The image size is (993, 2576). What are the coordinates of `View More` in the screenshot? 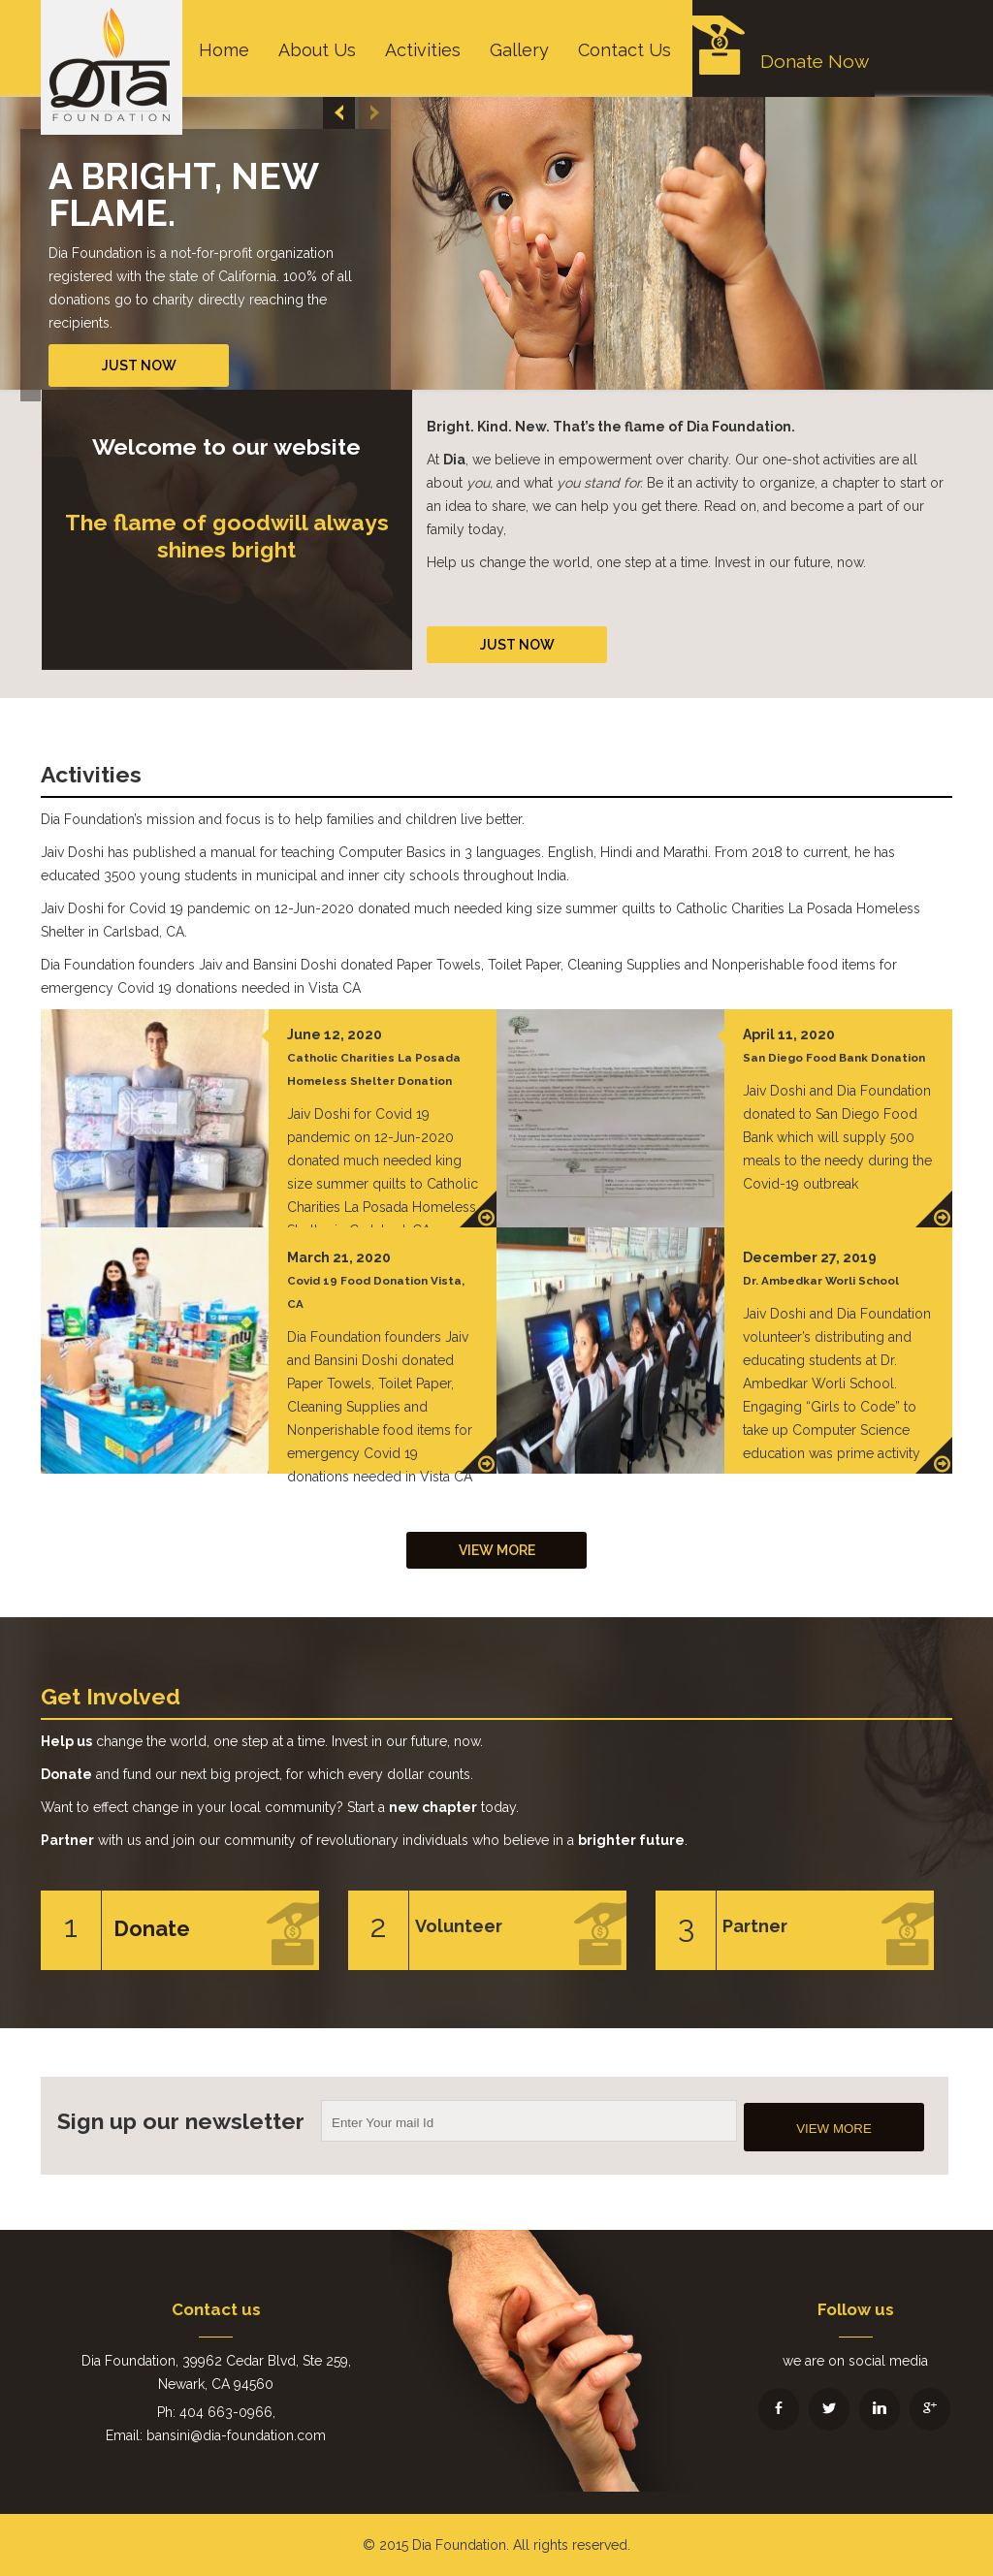 It's located at (497, 1550).